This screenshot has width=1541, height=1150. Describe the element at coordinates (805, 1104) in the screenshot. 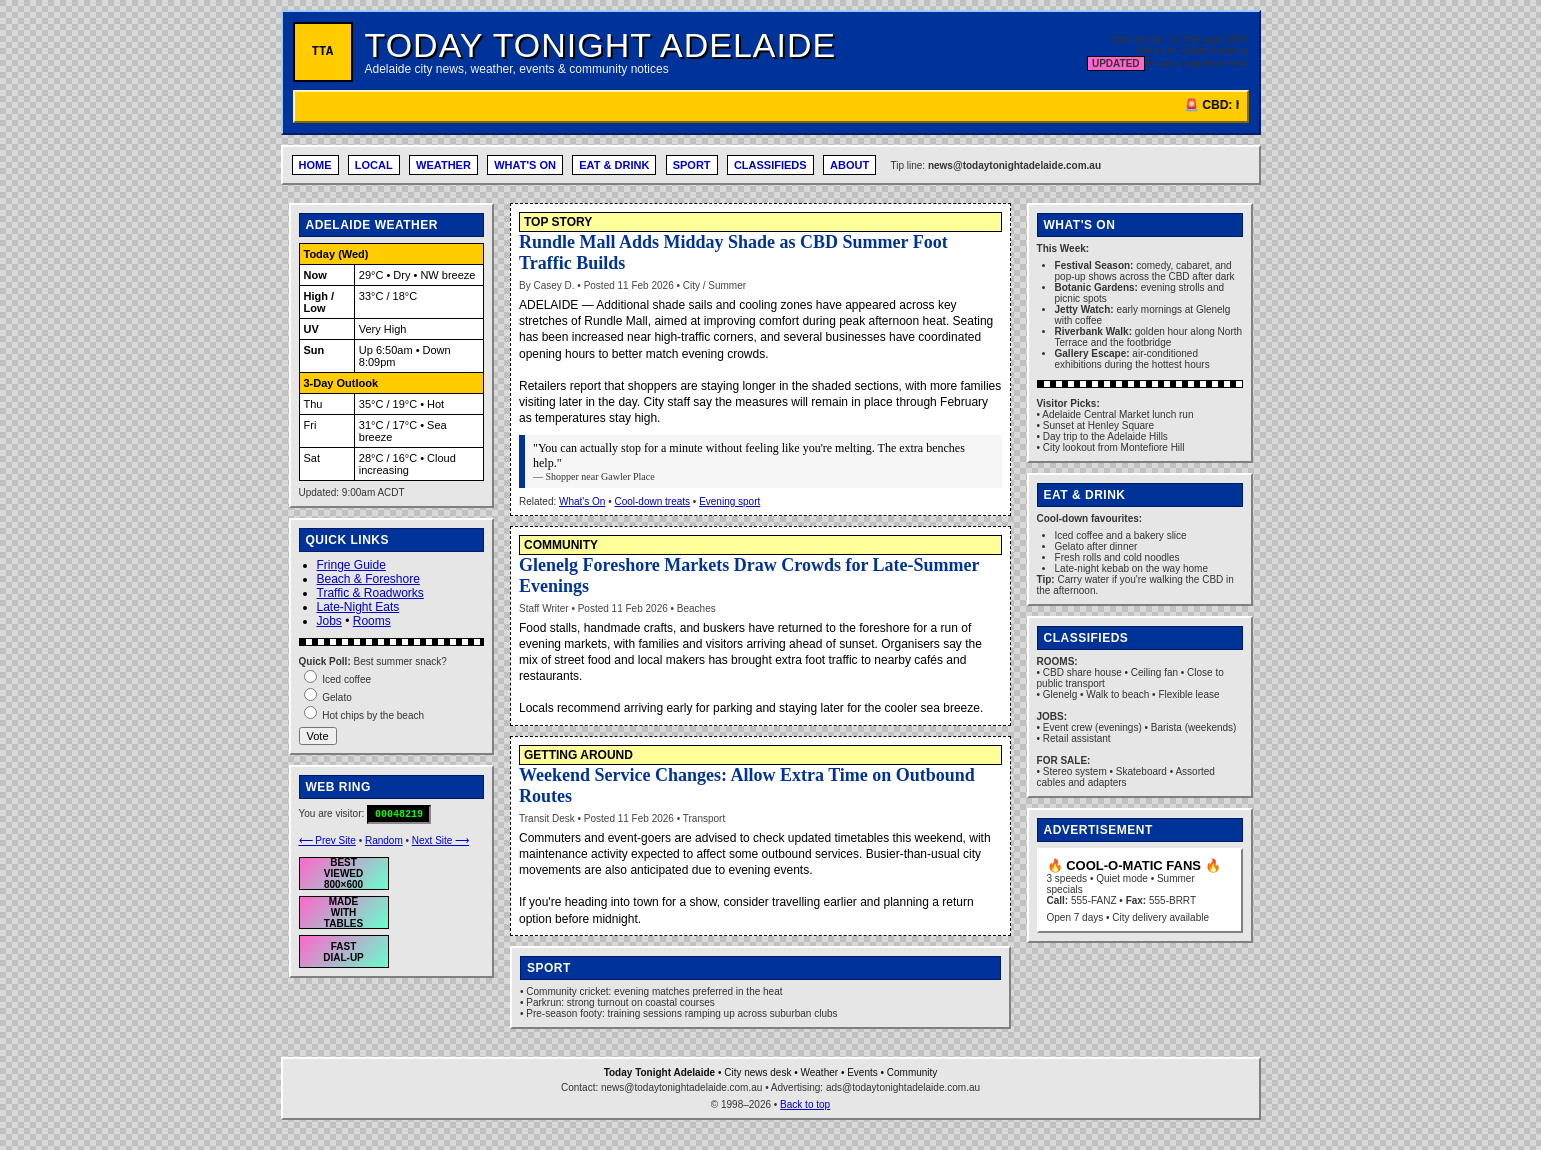

I see `Back to top` at that location.